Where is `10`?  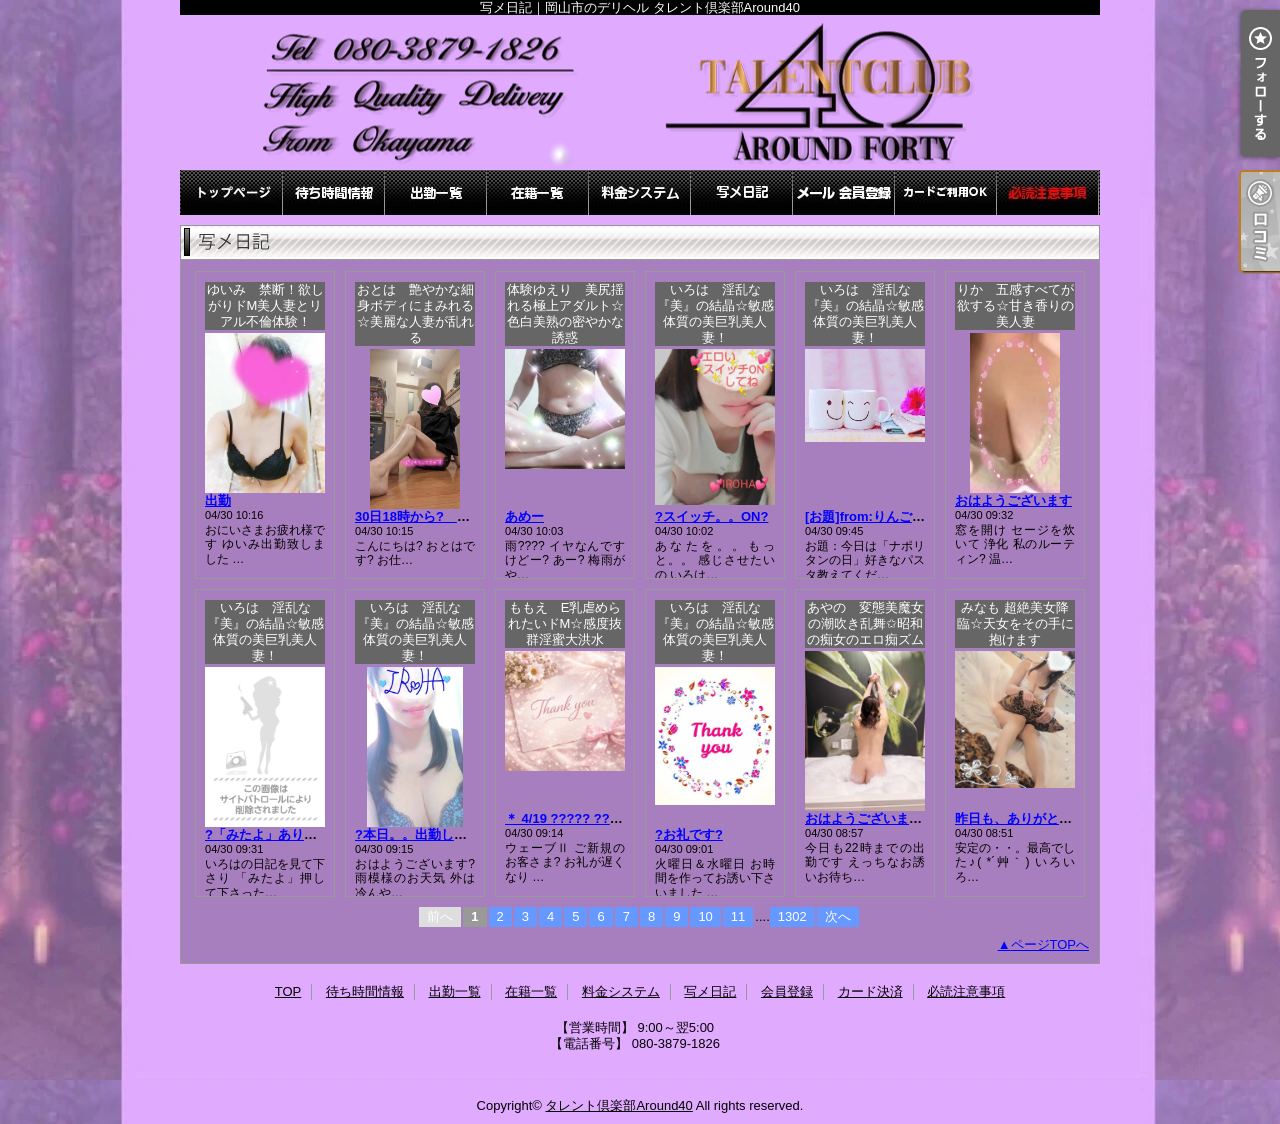 10 is located at coordinates (705, 916).